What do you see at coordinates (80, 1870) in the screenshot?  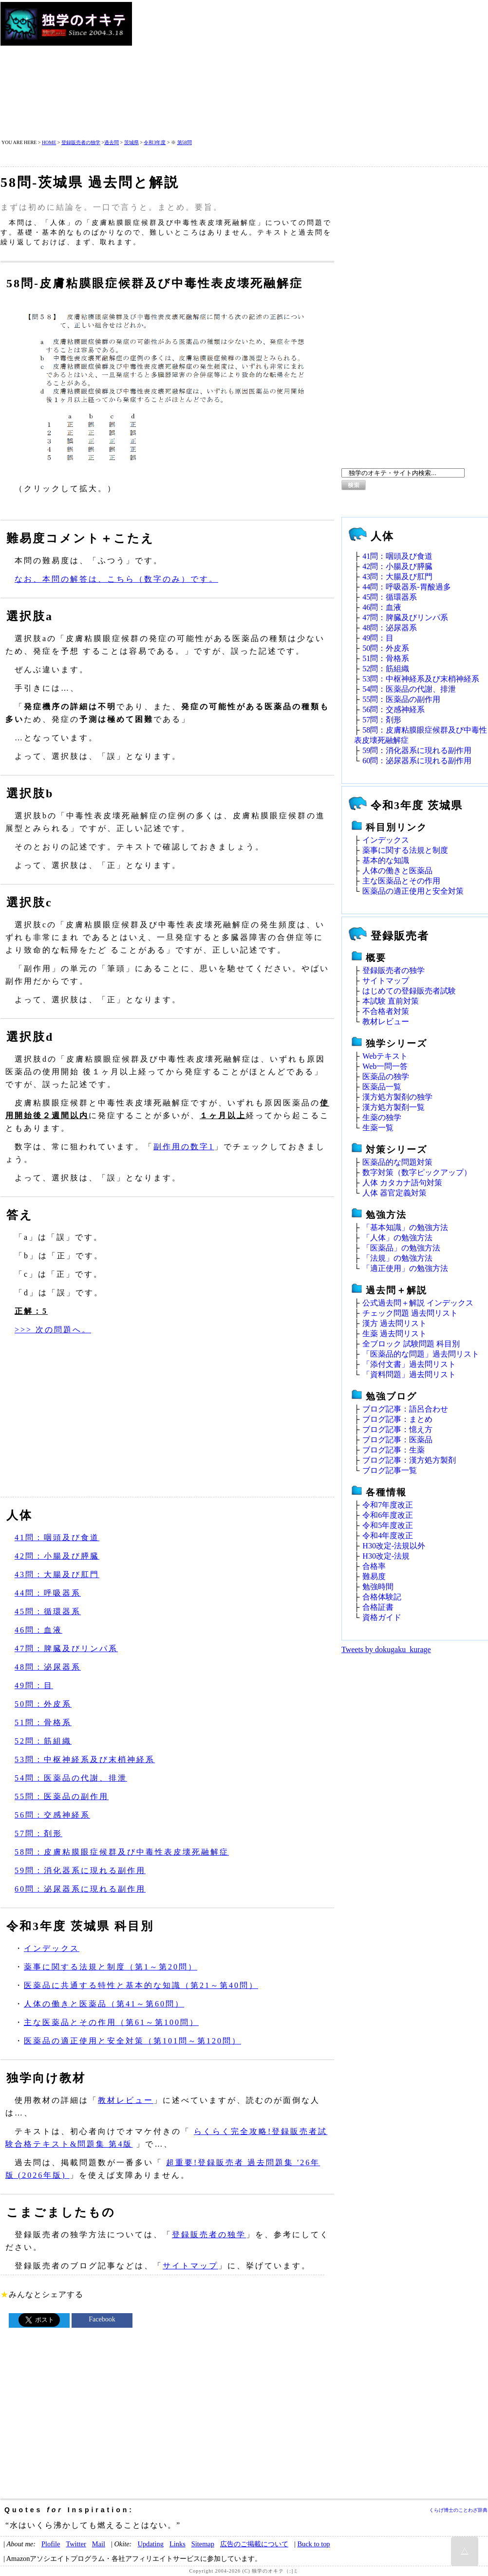 I see `59問：消化器系に現れる副作用` at bounding box center [80, 1870].